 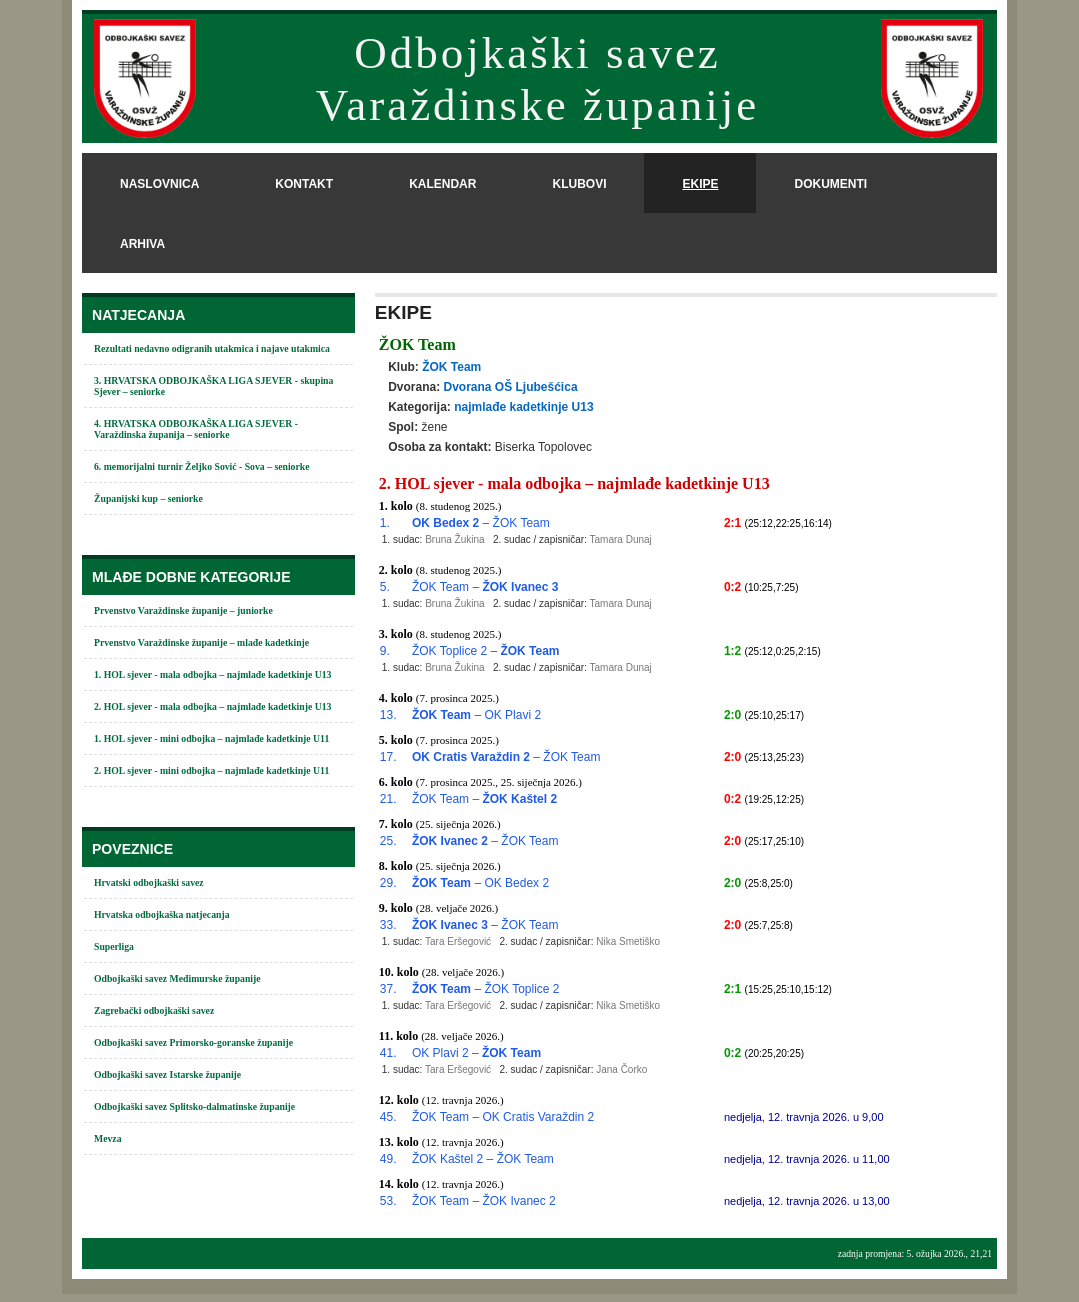 What do you see at coordinates (388, 883) in the screenshot?
I see `29.` at bounding box center [388, 883].